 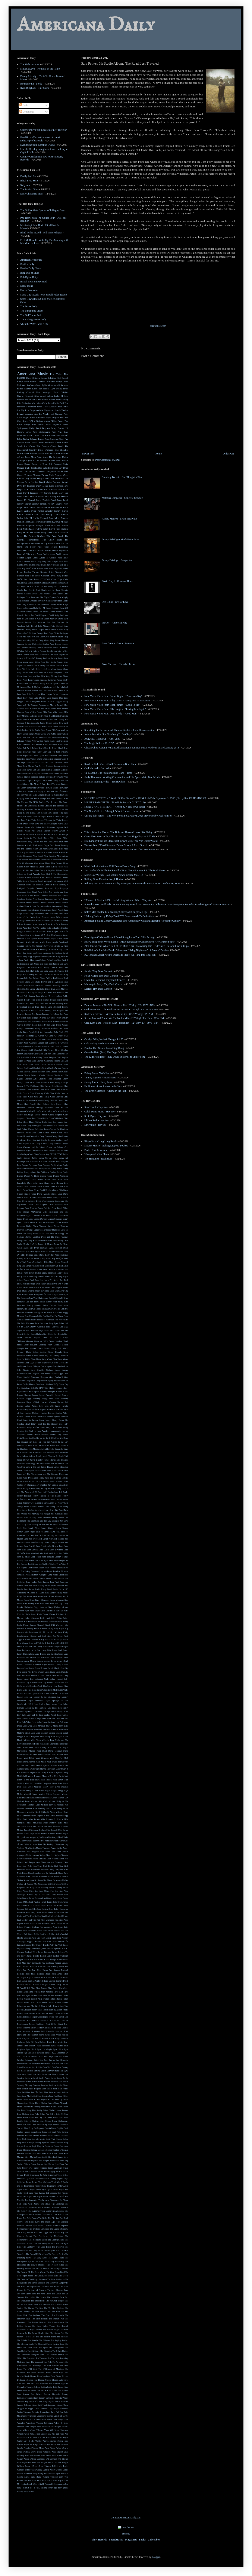 I want to click on Lucas Pasley, so click(x=56, y=1711).